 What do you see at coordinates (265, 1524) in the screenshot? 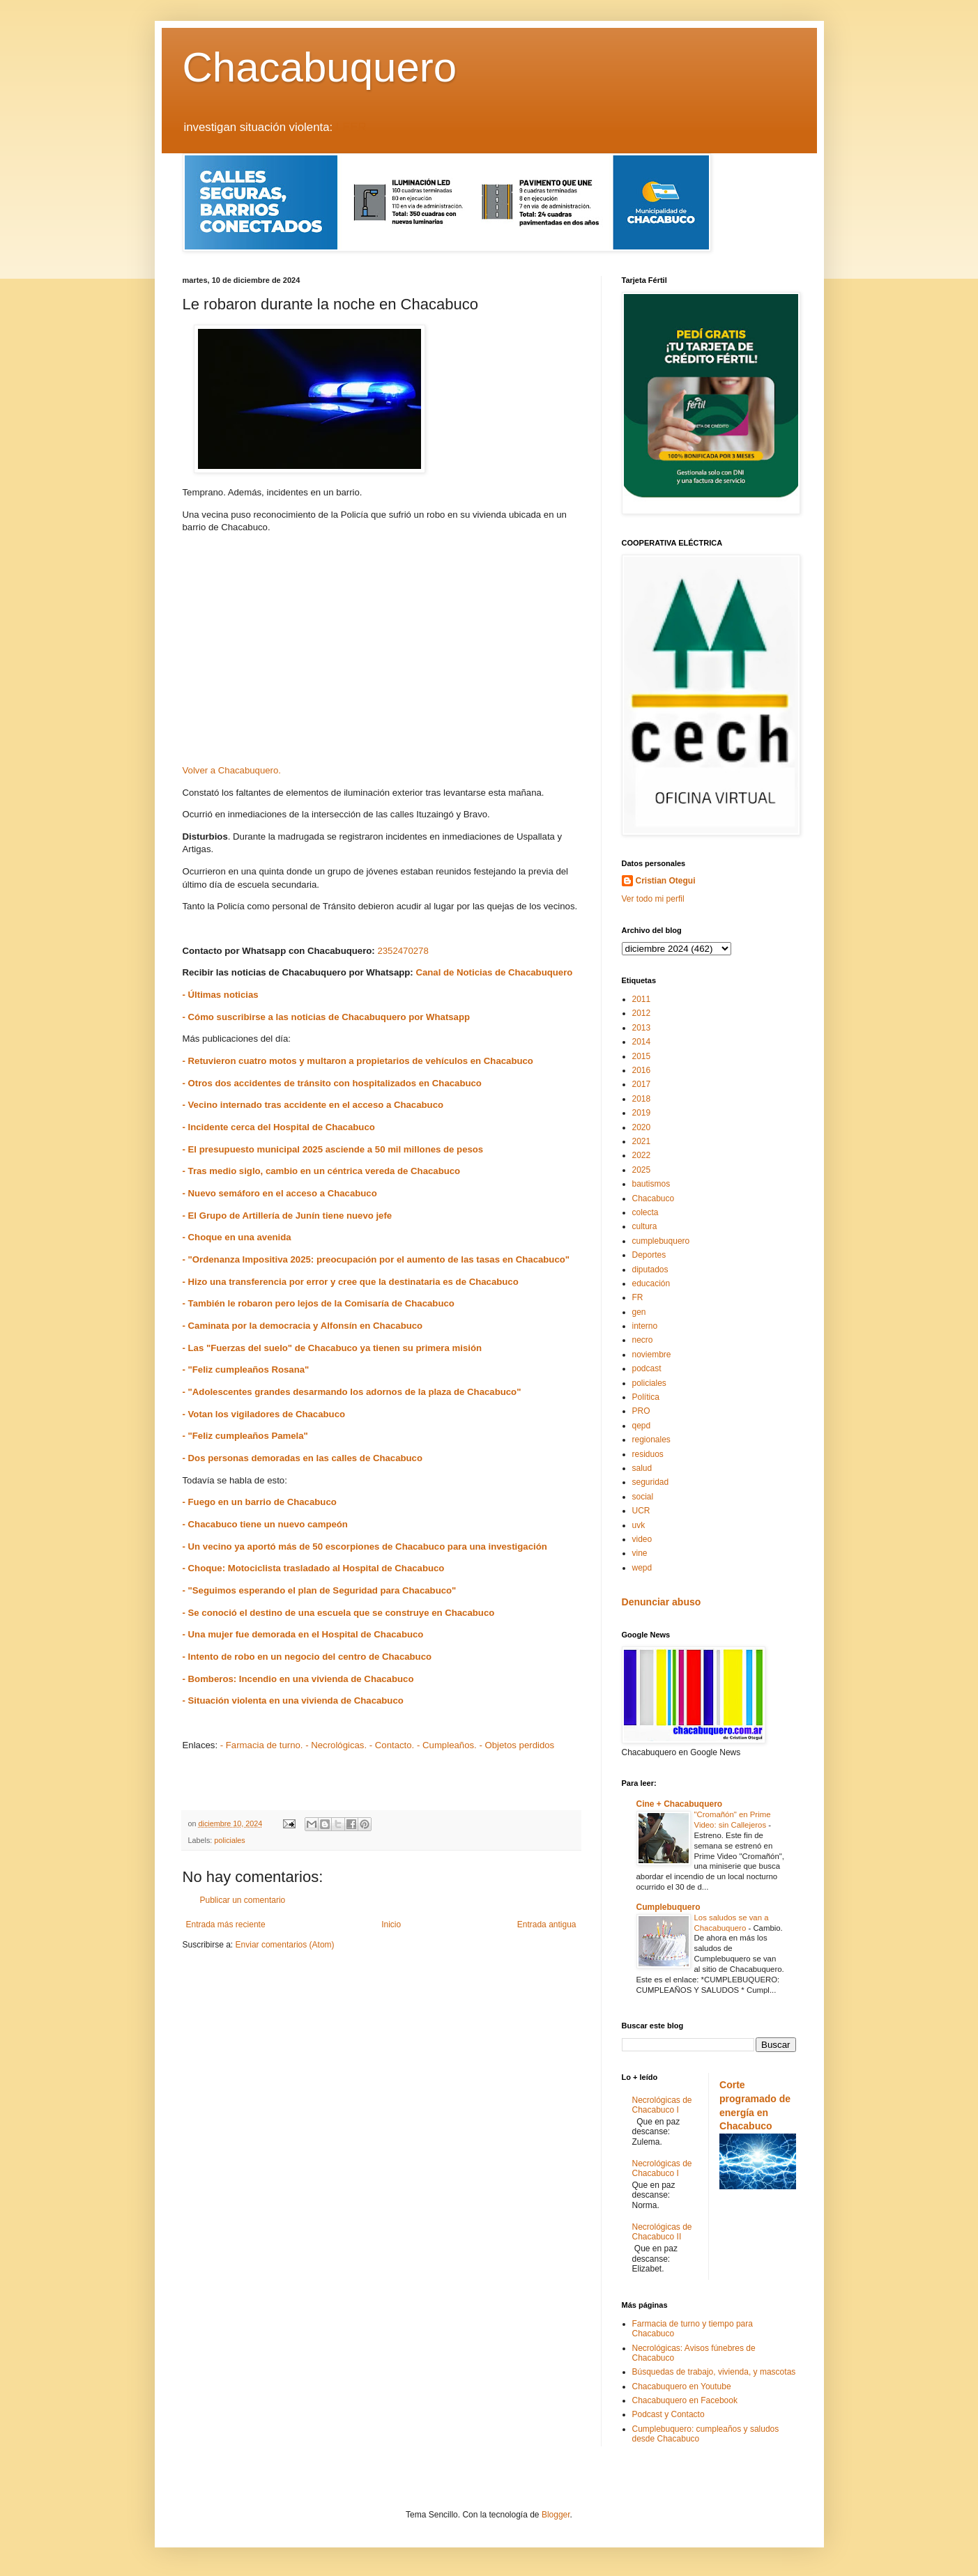
I see `- Chacabuco tiene un nuevo campeón` at bounding box center [265, 1524].